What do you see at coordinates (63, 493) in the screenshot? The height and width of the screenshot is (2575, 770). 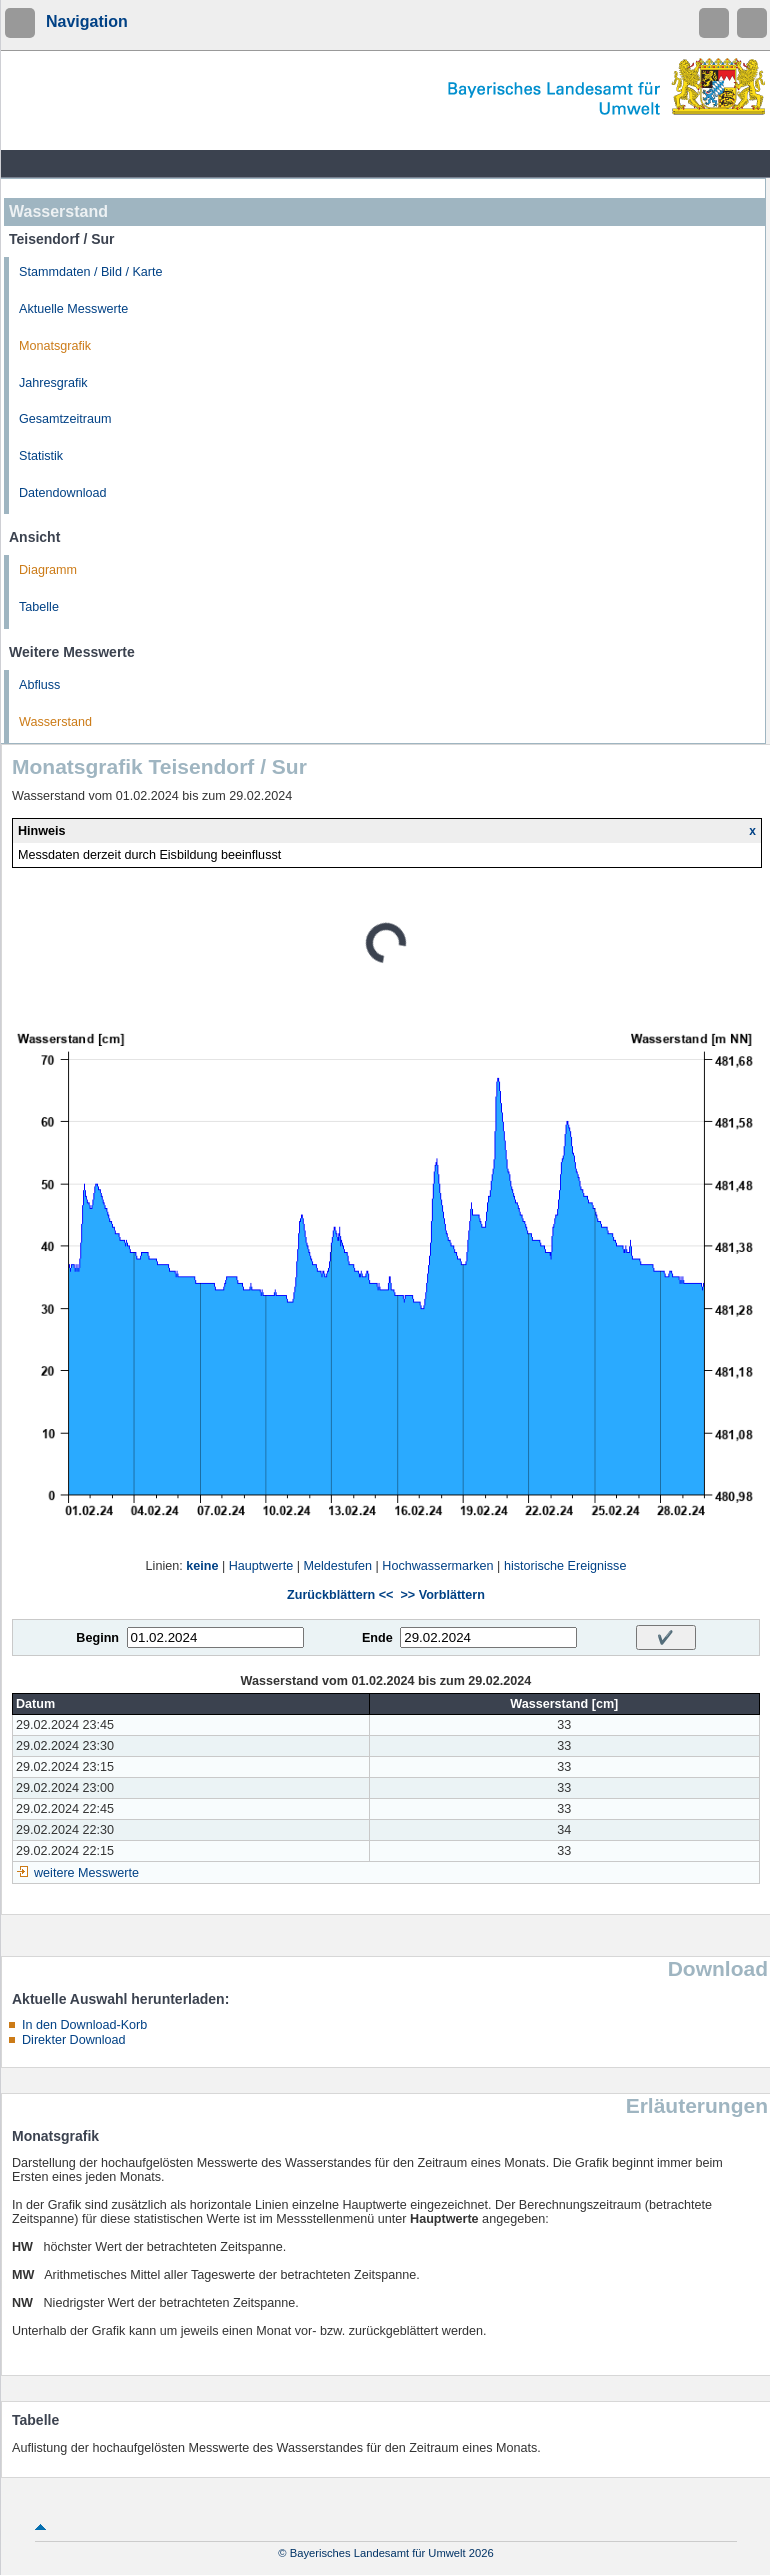 I see `Datendownload` at bounding box center [63, 493].